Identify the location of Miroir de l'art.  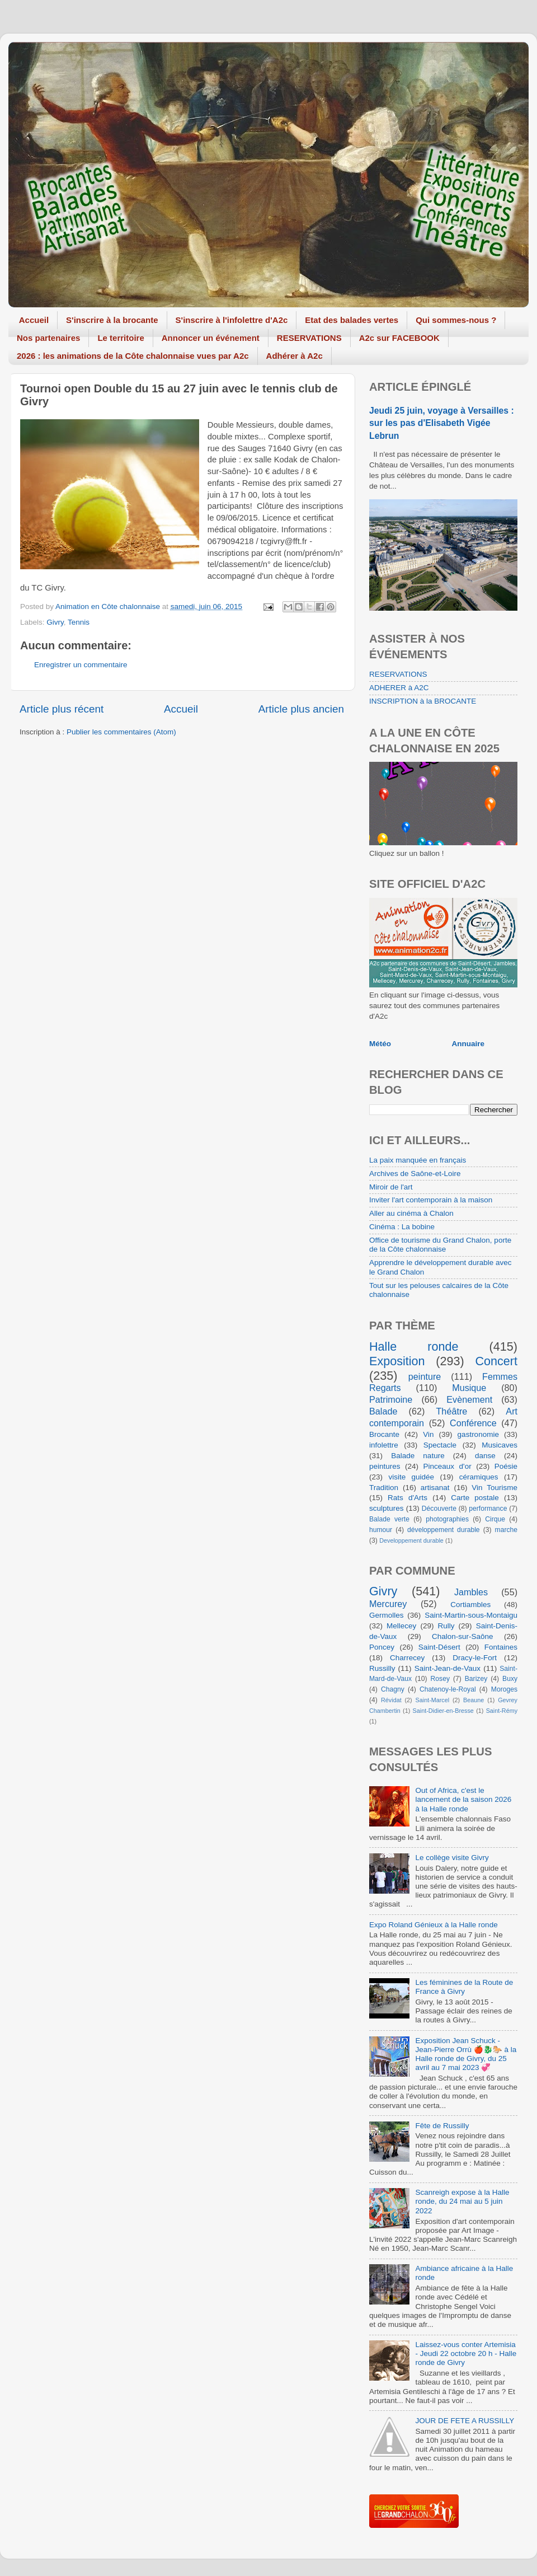
(391, 1187).